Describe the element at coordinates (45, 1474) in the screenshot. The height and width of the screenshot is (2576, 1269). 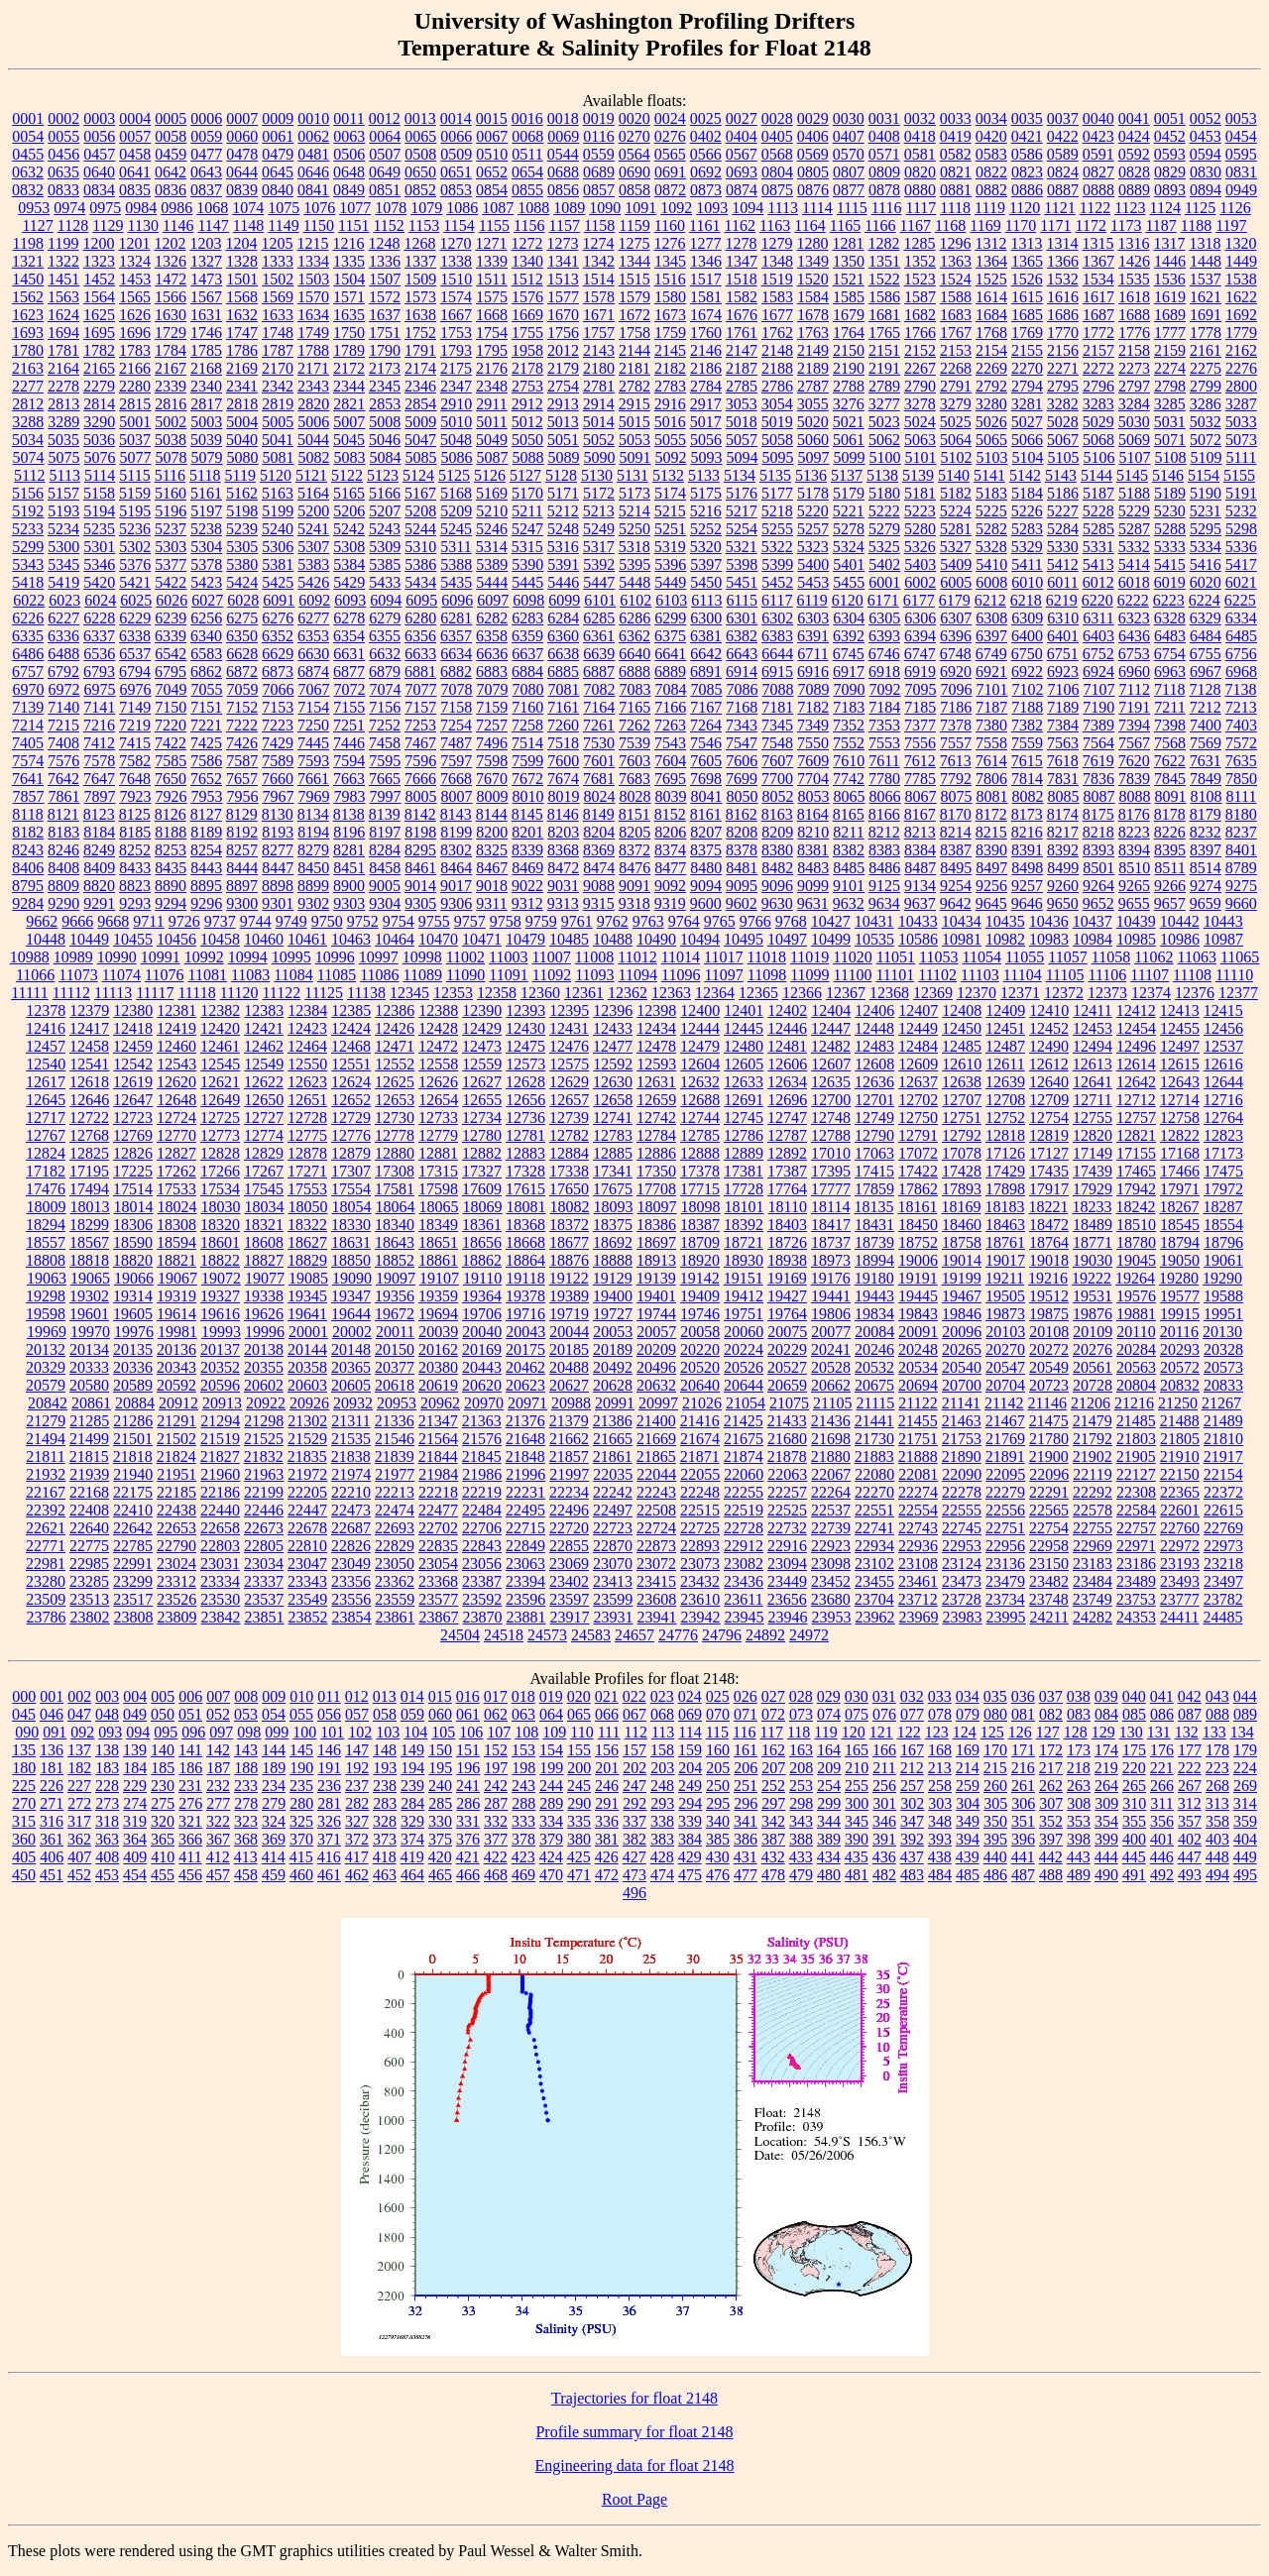
I see `21932` at that location.